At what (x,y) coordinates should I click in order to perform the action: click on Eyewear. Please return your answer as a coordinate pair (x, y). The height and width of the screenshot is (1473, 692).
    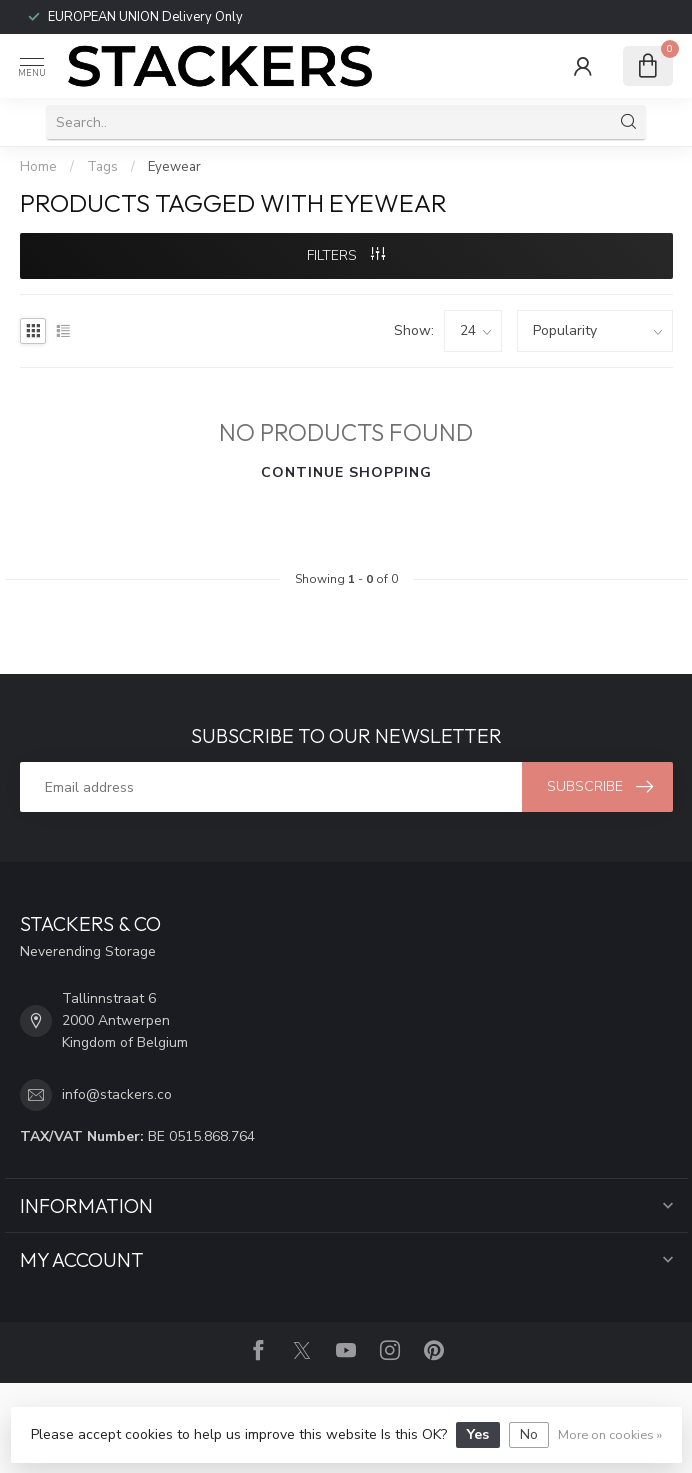
    Looking at the image, I should click on (174, 167).